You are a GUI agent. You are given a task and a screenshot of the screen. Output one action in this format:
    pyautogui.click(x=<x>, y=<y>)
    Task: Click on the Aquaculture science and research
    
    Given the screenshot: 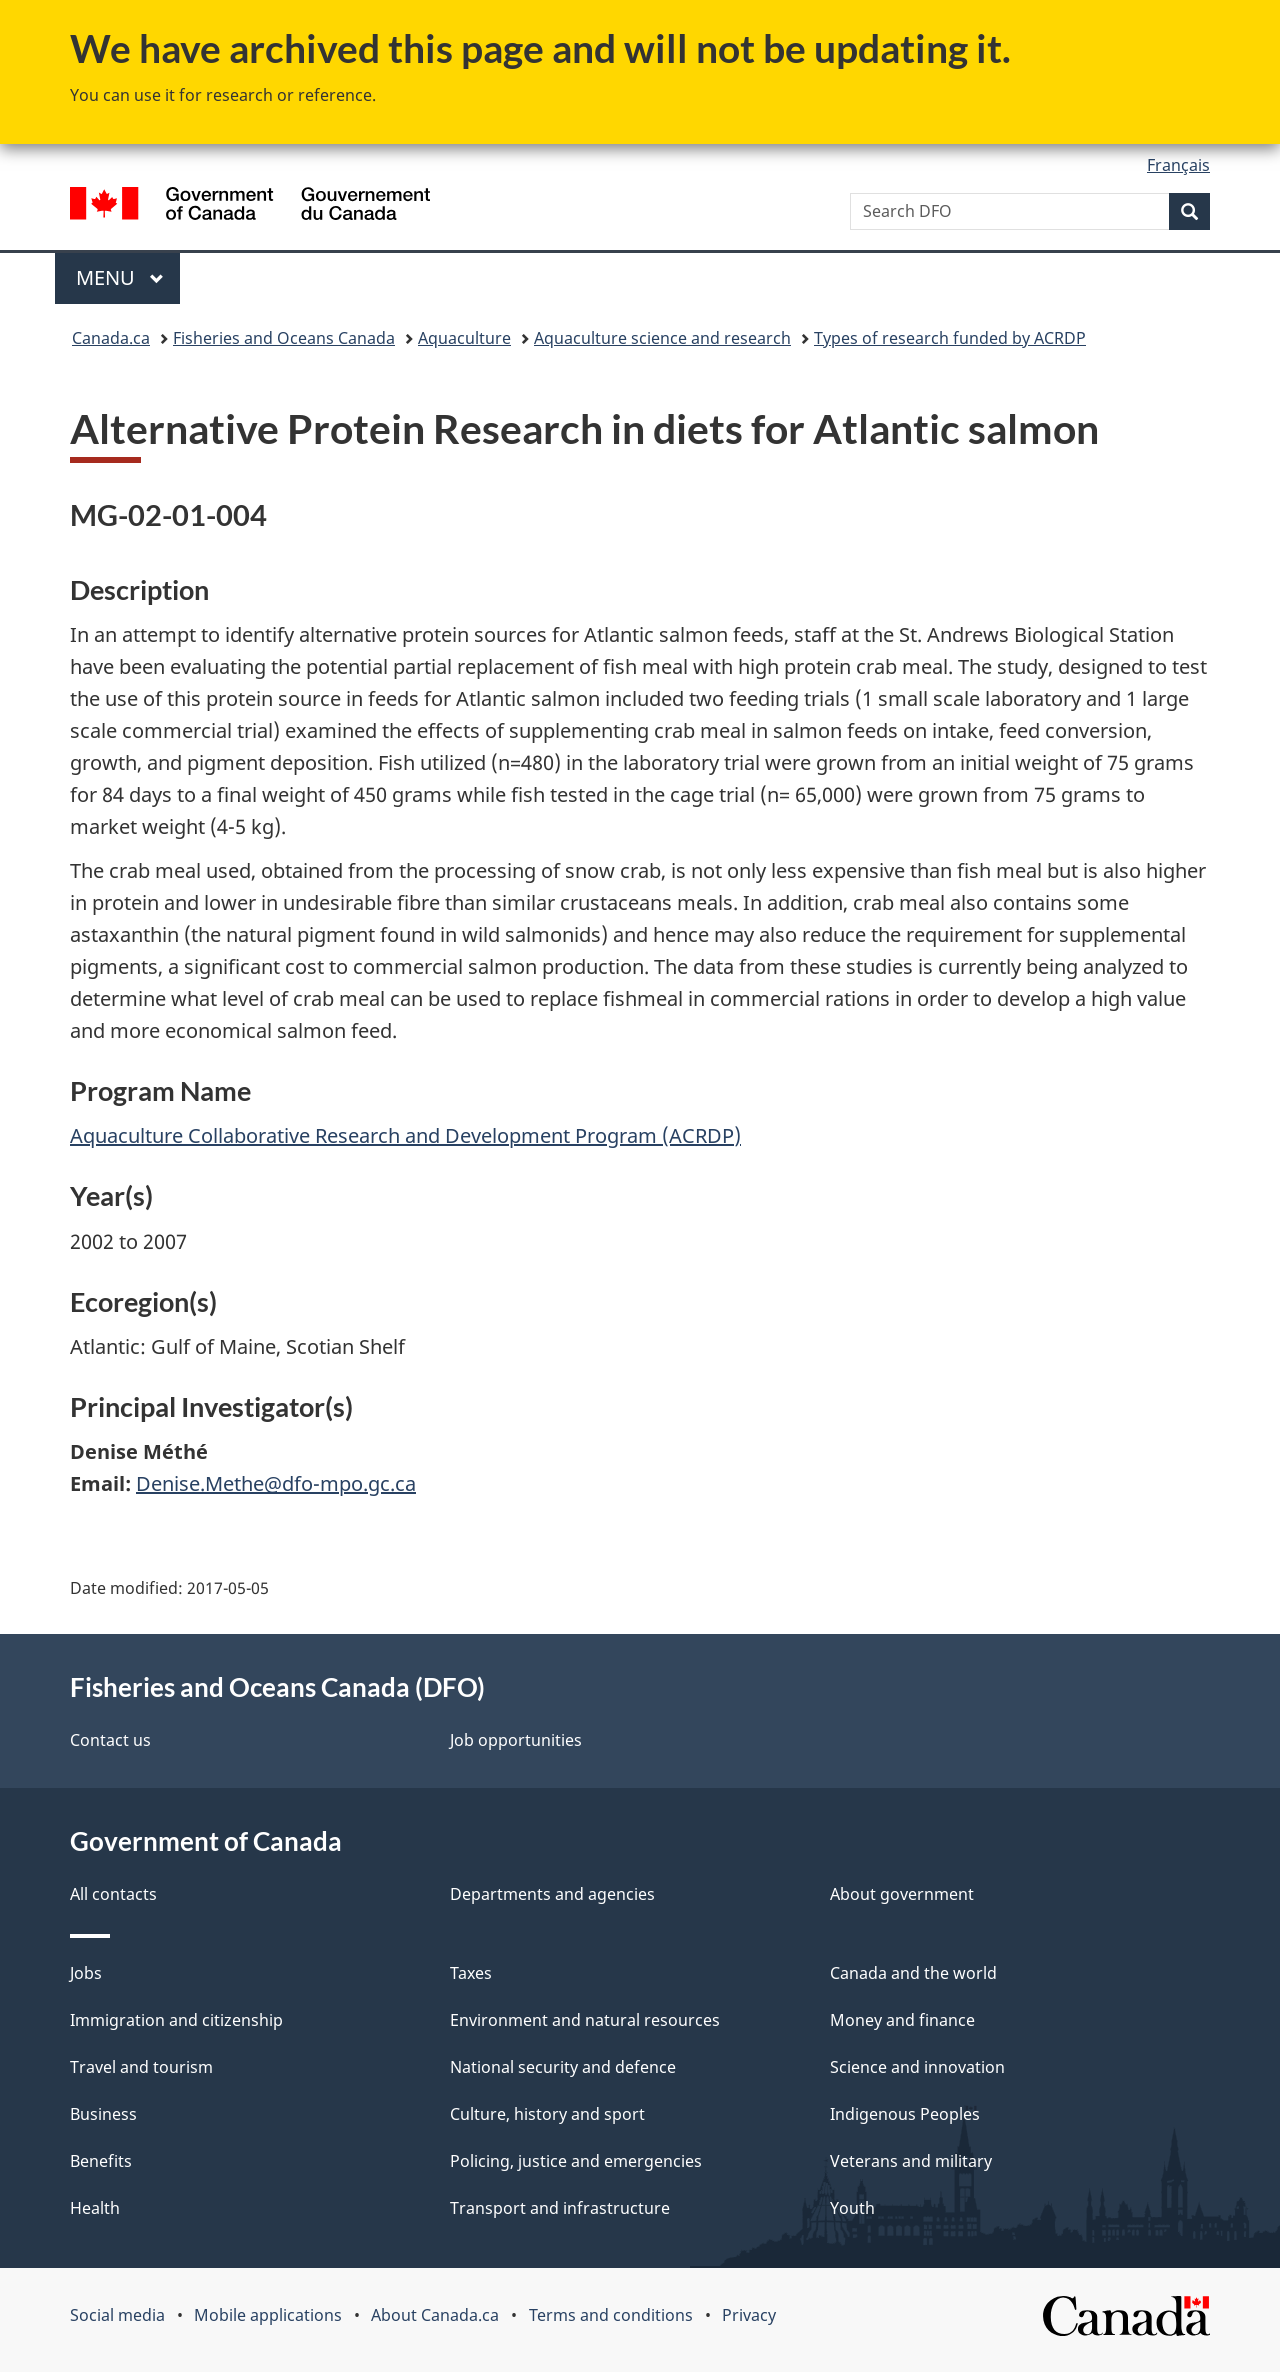 What is the action you would take?
    pyautogui.click(x=662, y=338)
    